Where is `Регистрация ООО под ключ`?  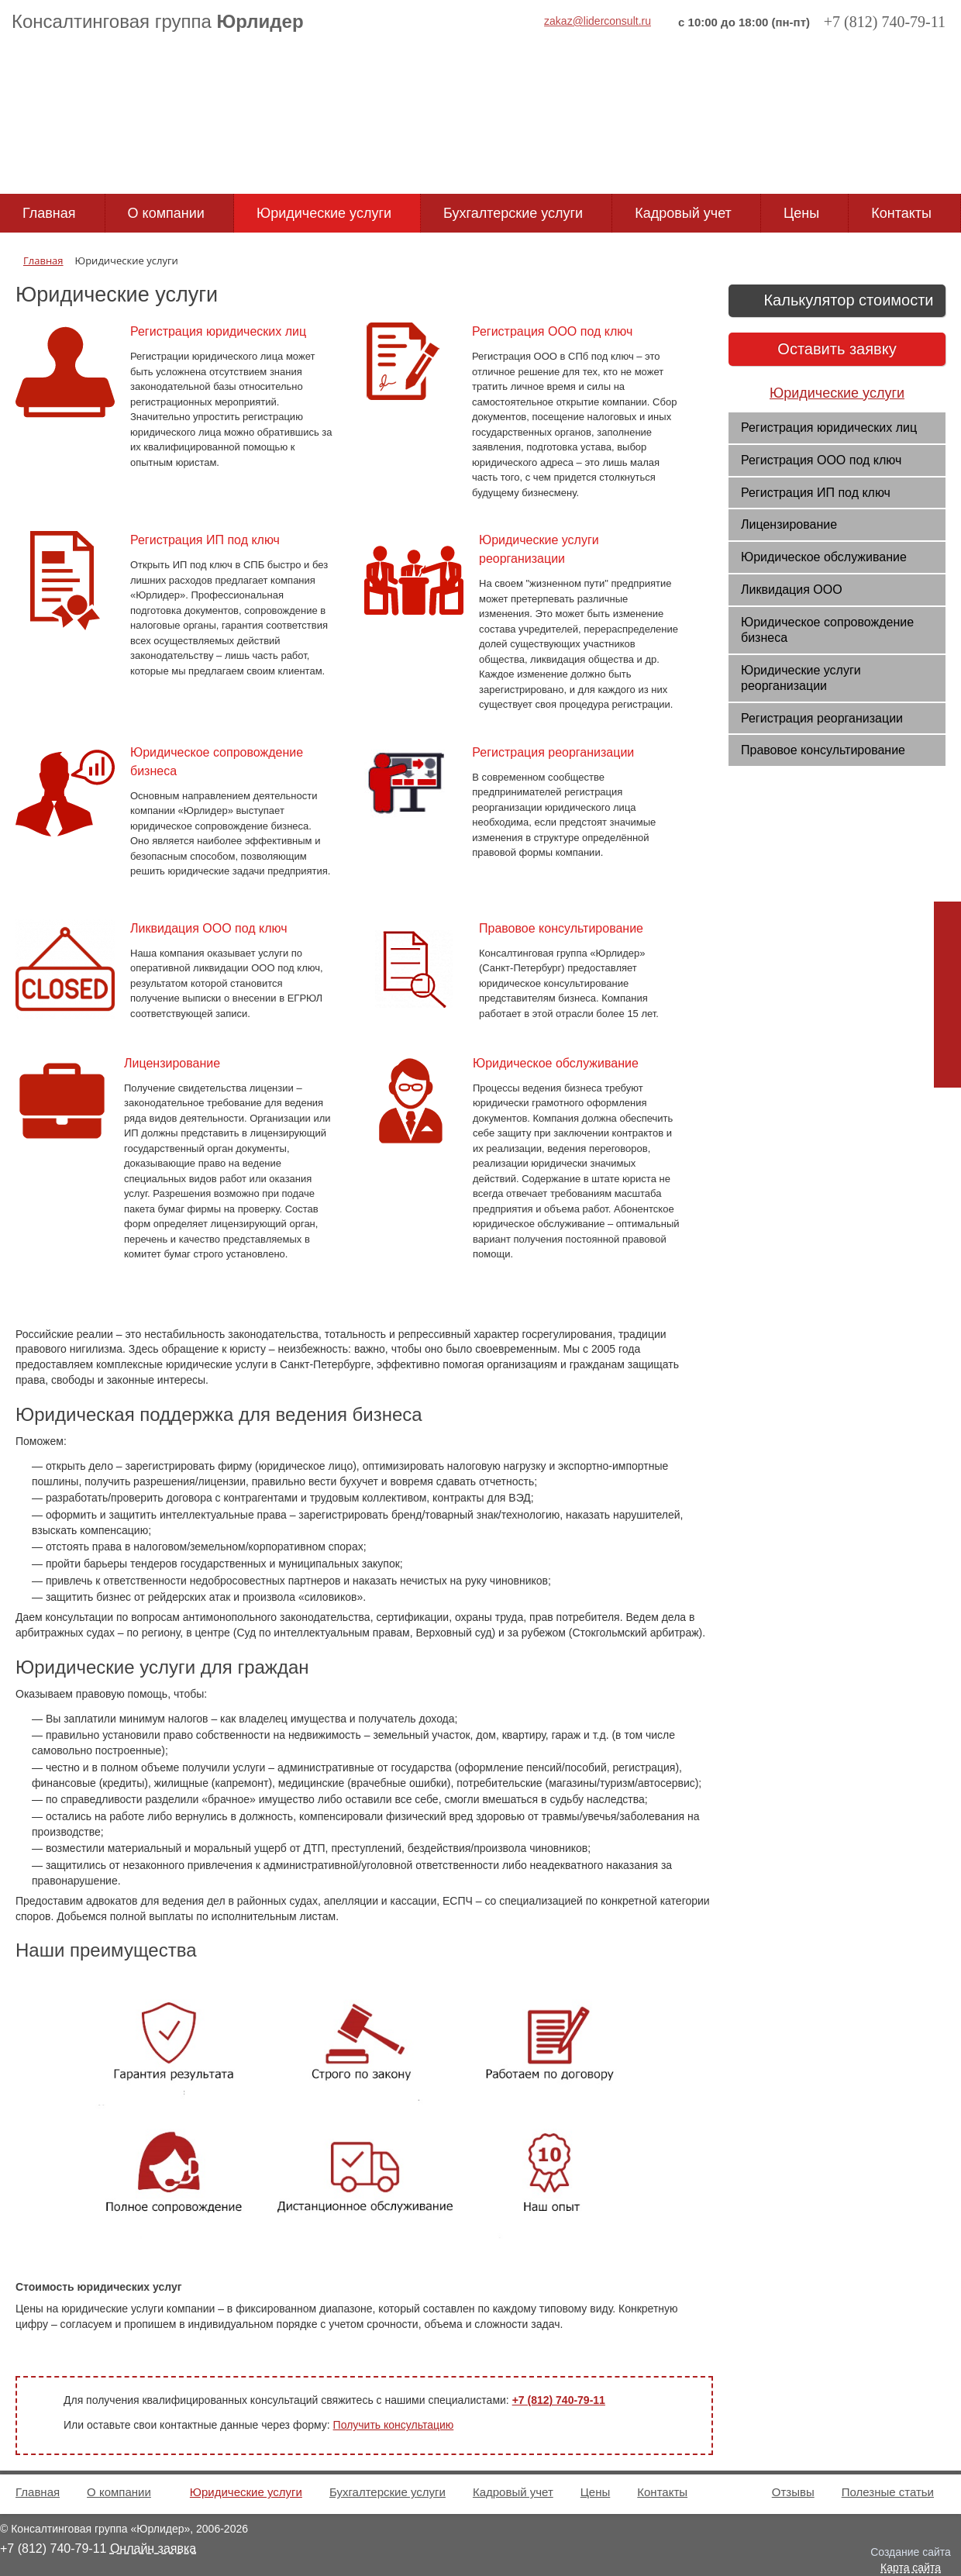 Регистрация ООО под ключ is located at coordinates (821, 460).